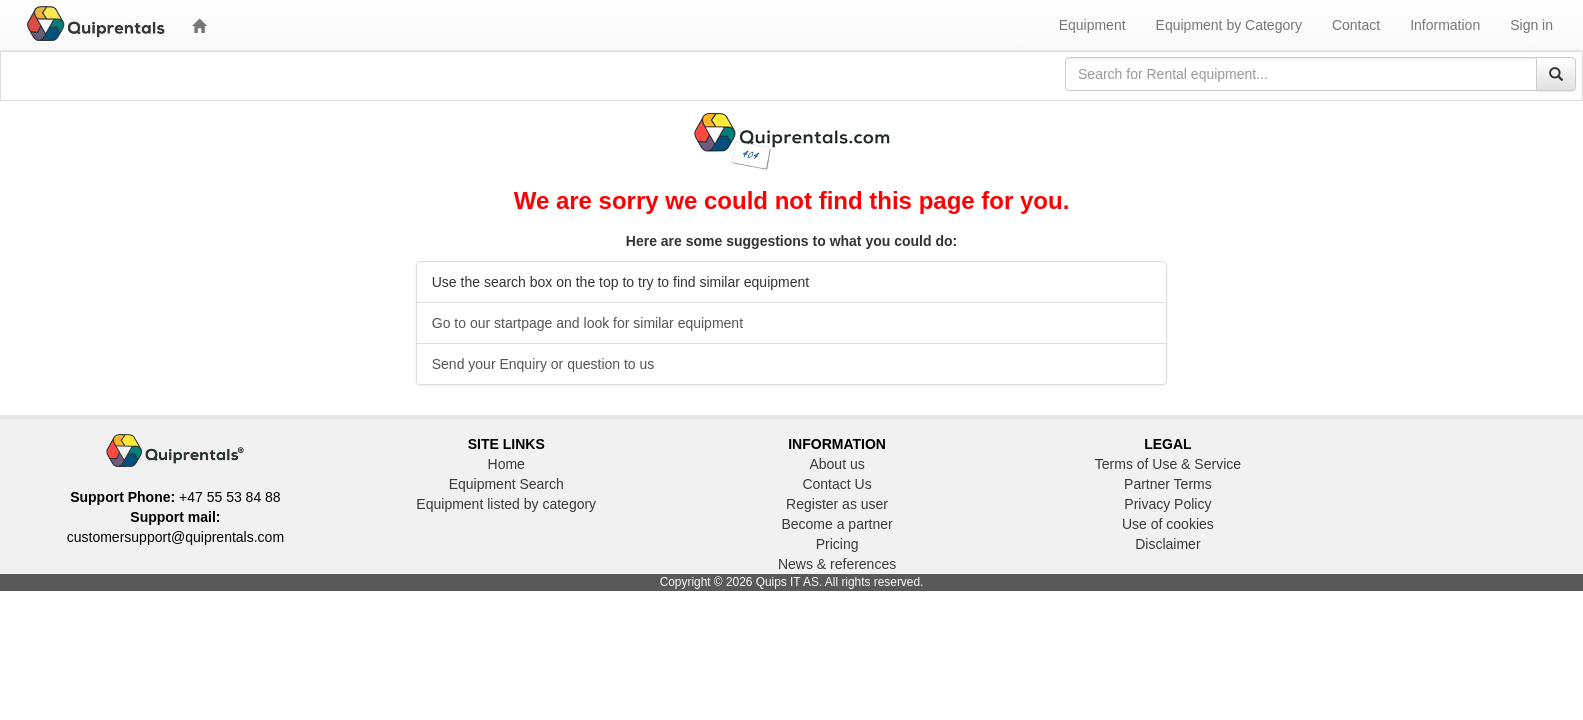 This screenshot has height=720, width=1583. Describe the element at coordinates (506, 484) in the screenshot. I see `Equipment Search` at that location.